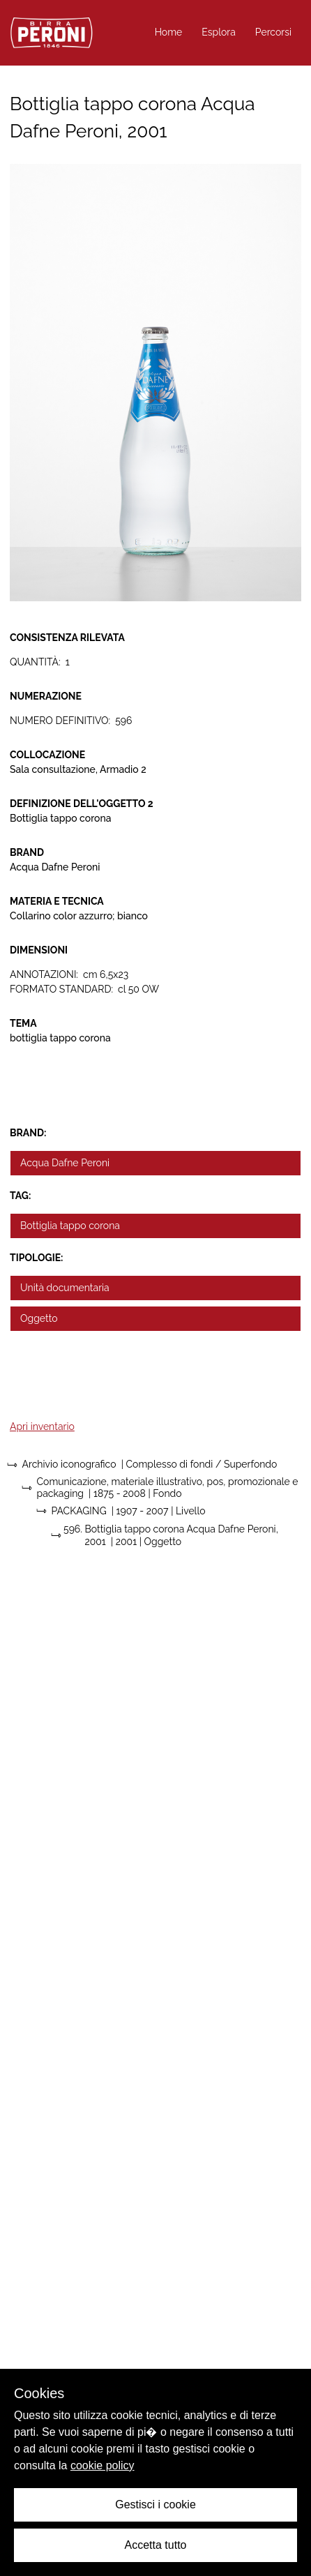  Describe the element at coordinates (64, 1287) in the screenshot. I see `Unità documentaria` at that location.